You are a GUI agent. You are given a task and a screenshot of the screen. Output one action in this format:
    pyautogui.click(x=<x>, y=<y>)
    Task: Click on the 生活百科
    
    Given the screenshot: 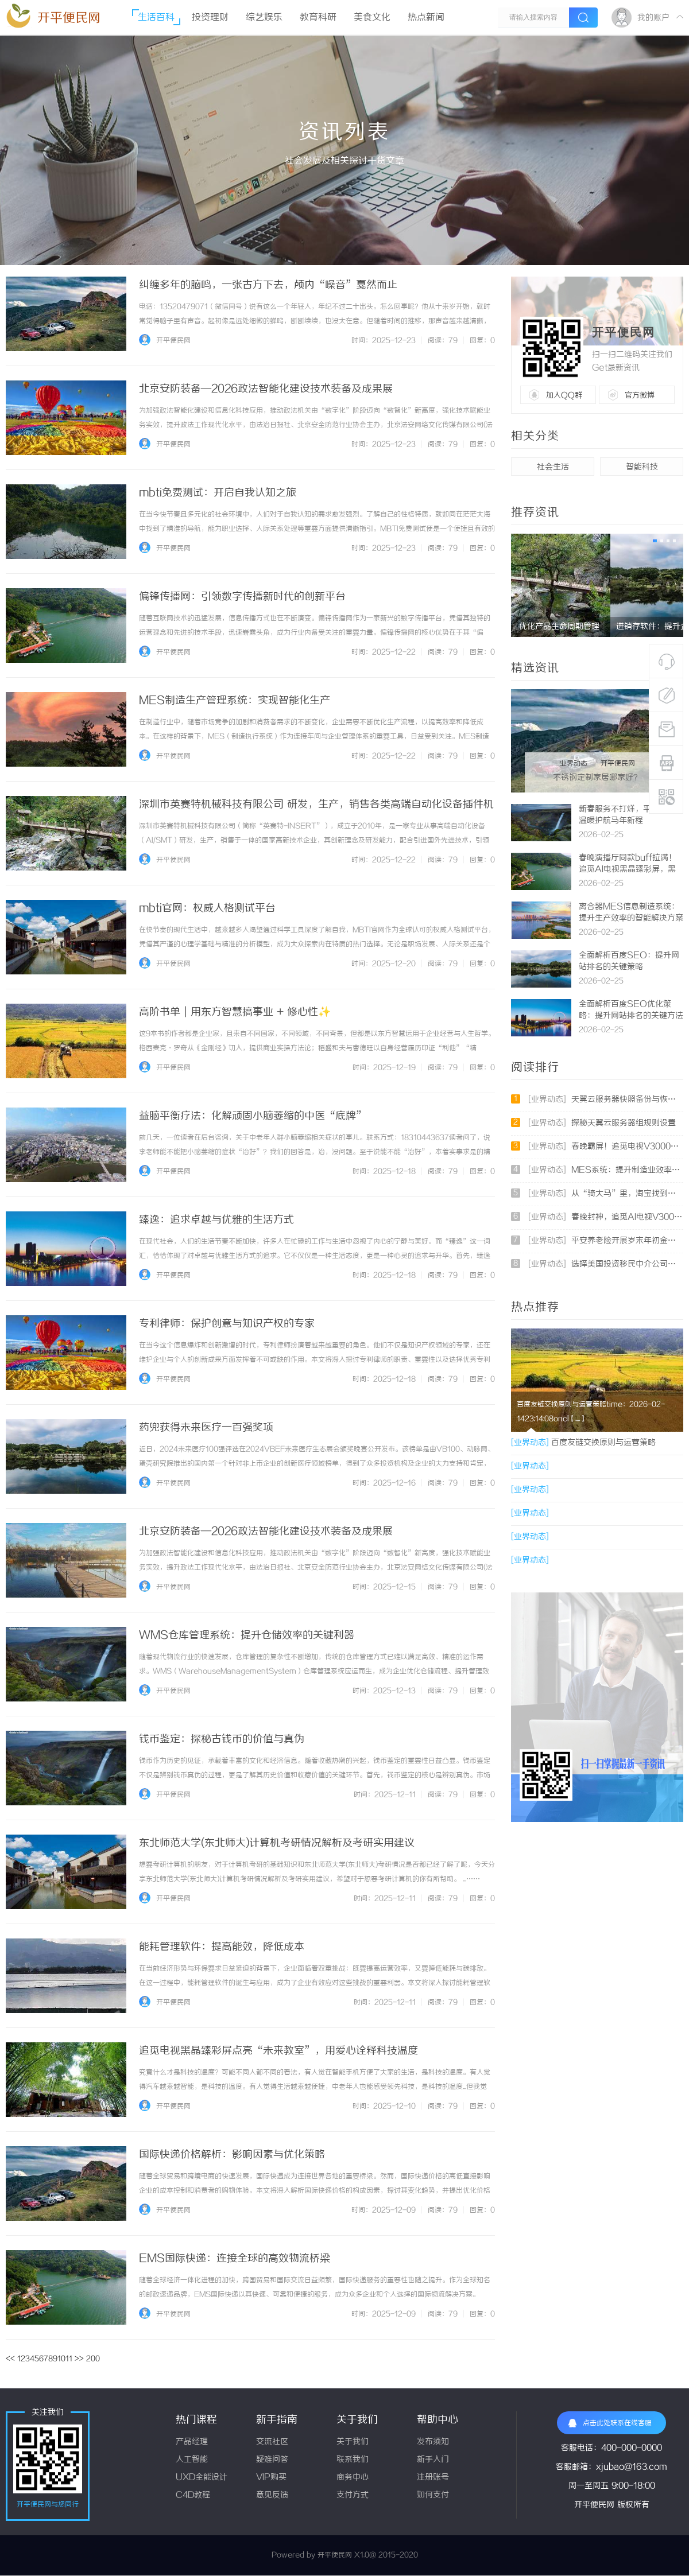 What is the action you would take?
    pyautogui.click(x=156, y=17)
    